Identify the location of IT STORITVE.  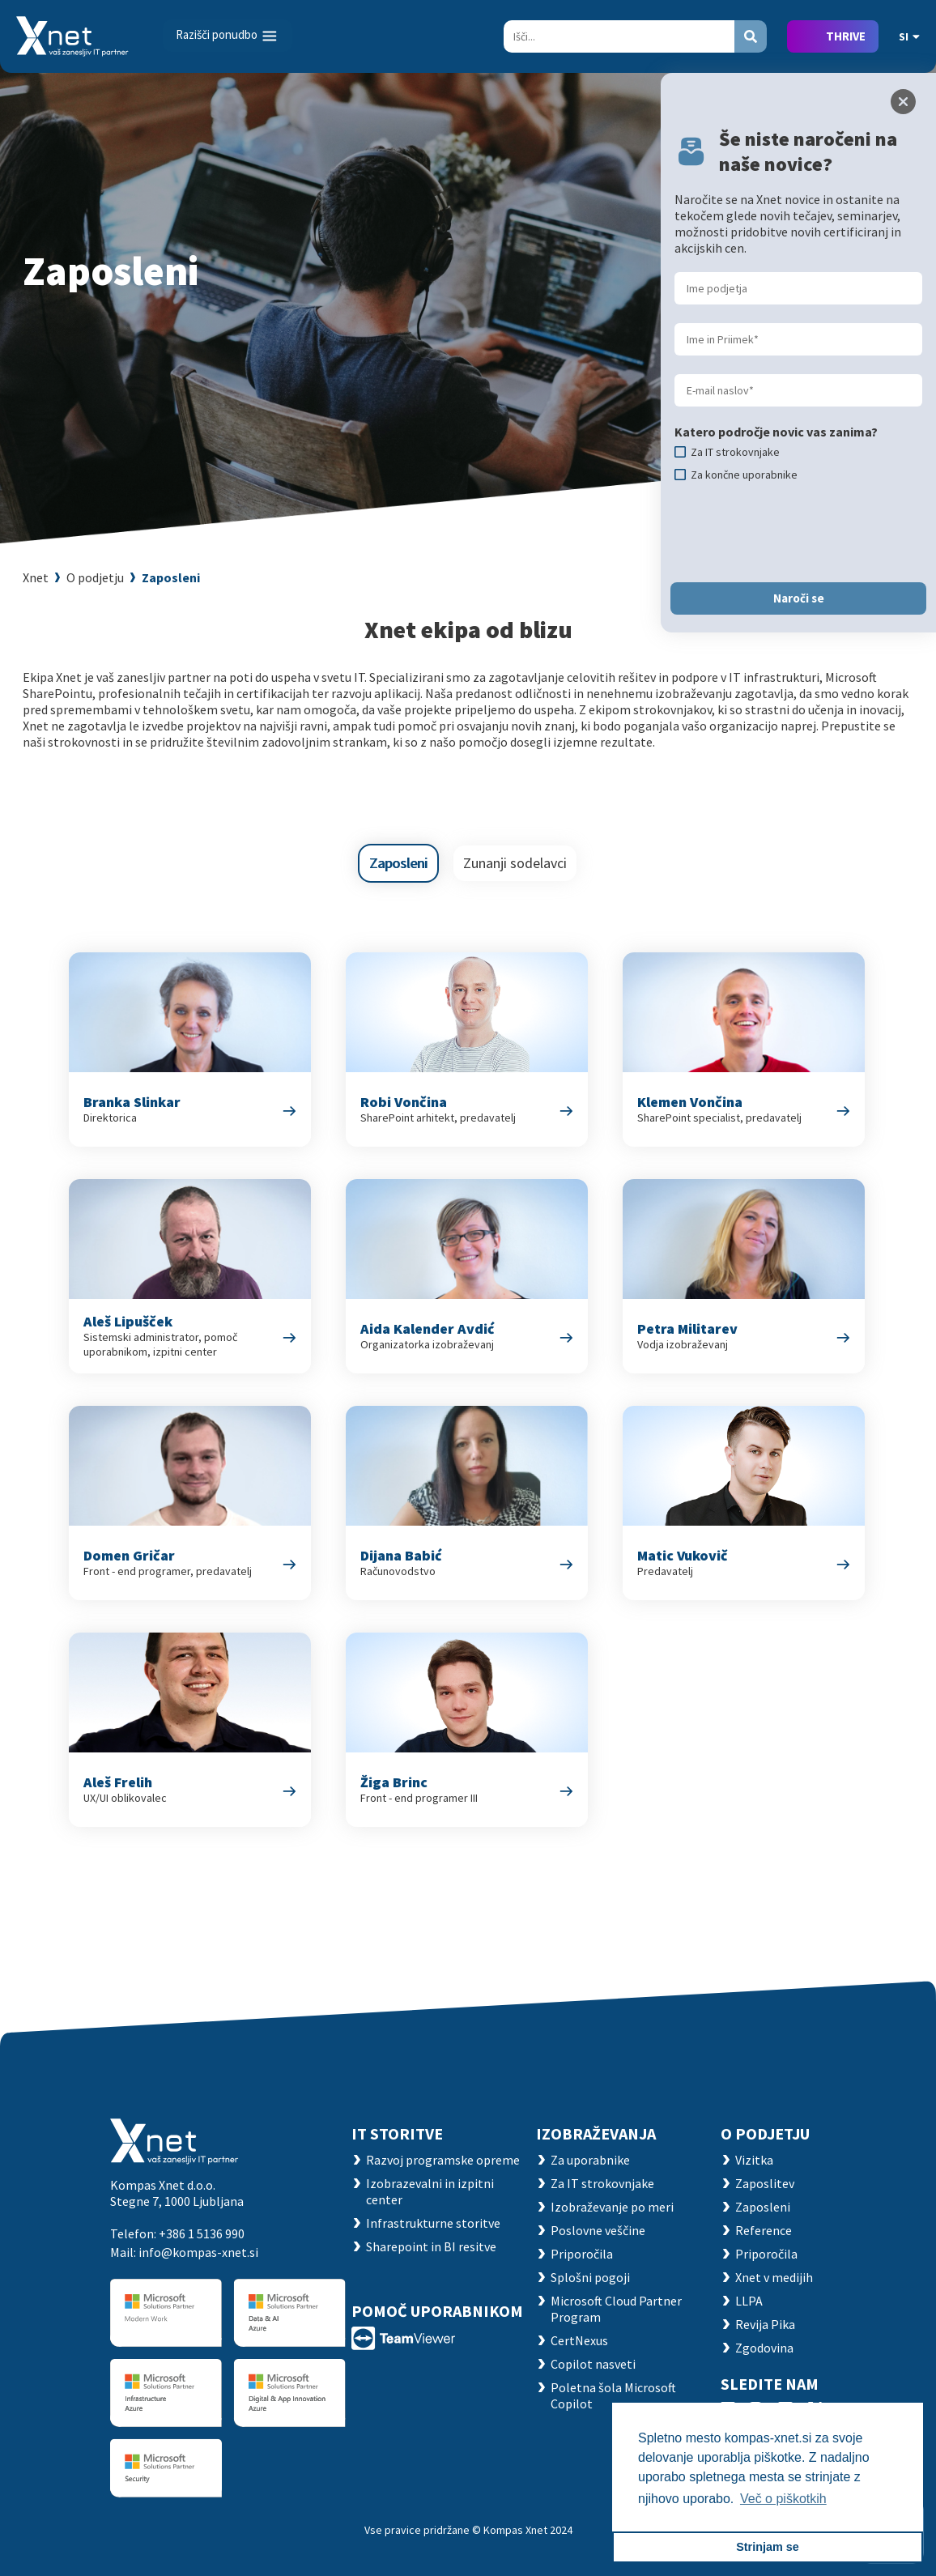
(397, 2133).